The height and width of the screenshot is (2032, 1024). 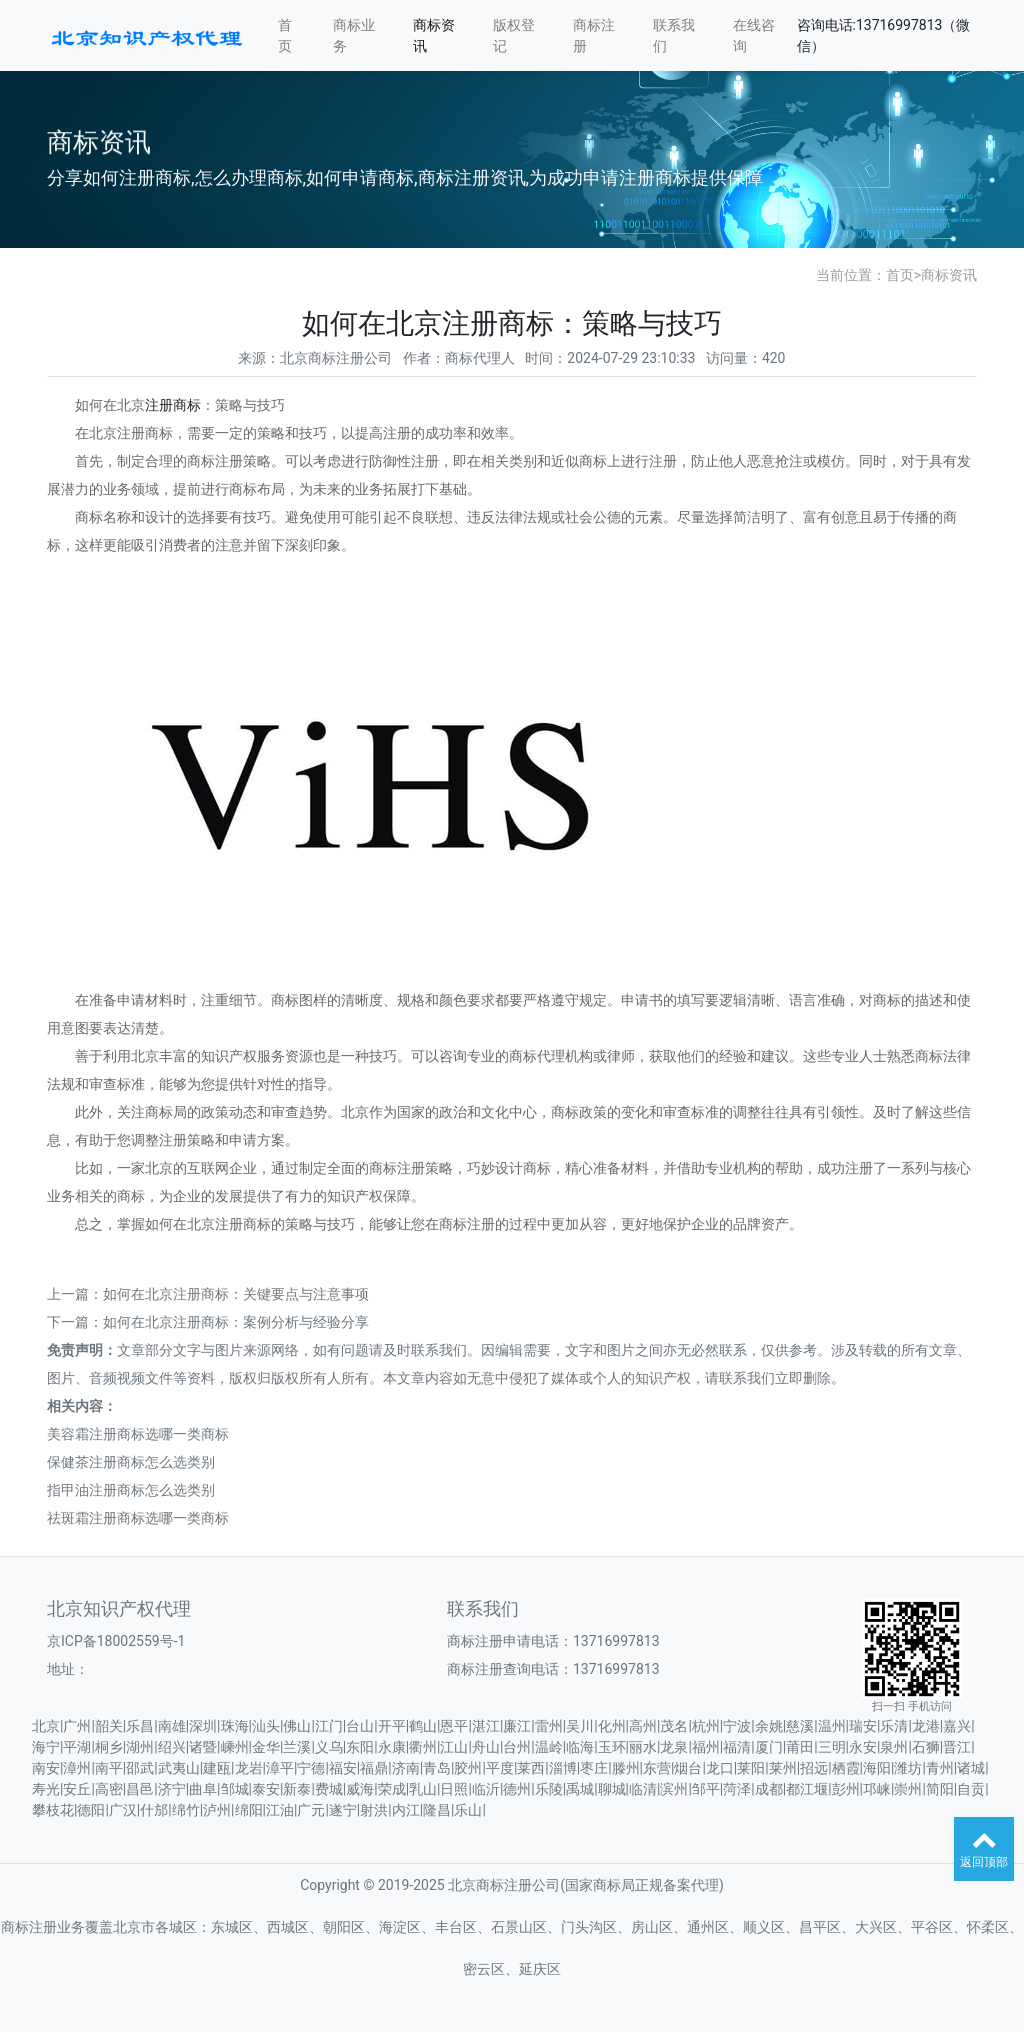 I want to click on 诸城, so click(x=971, y=1768).